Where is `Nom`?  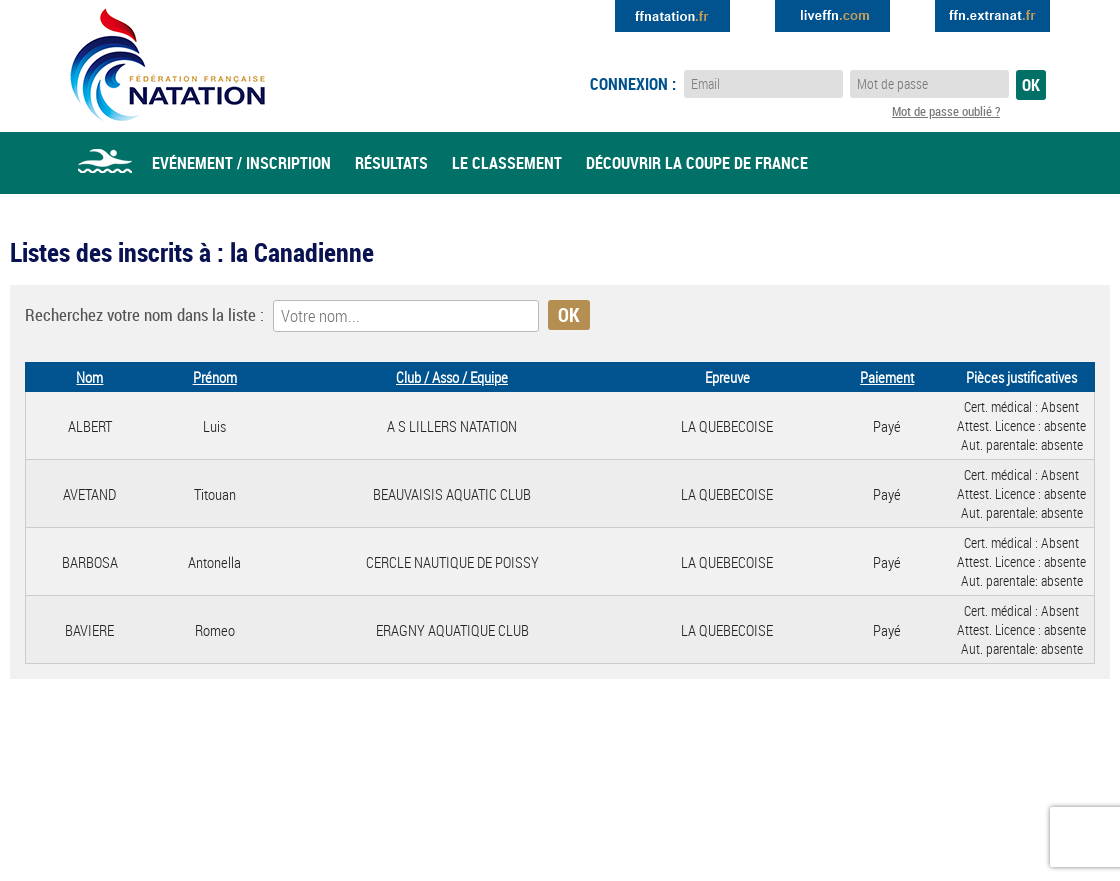 Nom is located at coordinates (89, 377).